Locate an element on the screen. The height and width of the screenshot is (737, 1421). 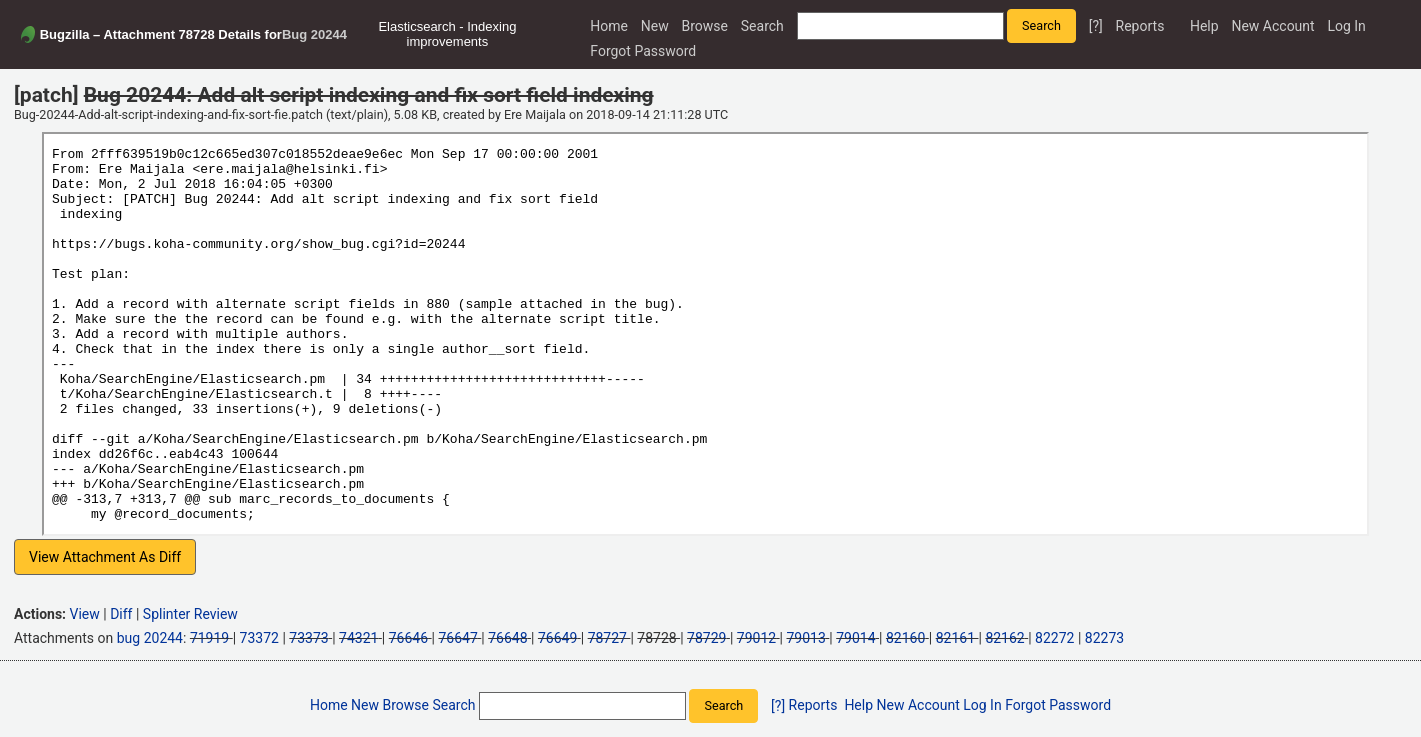
79014 is located at coordinates (855, 638).